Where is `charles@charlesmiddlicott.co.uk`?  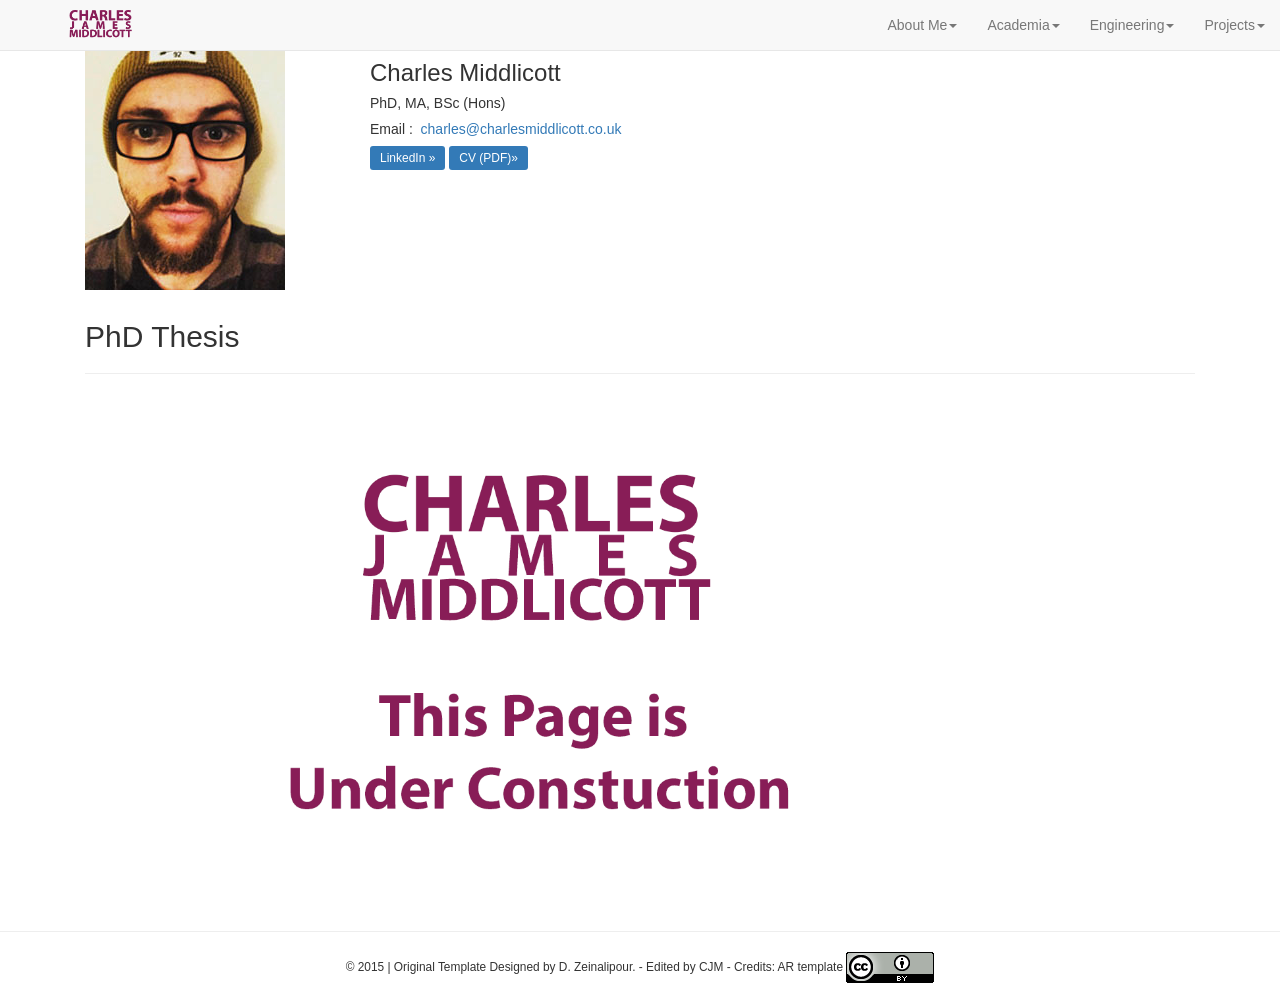 charles@charlesmiddlicott.co.uk is located at coordinates (521, 129).